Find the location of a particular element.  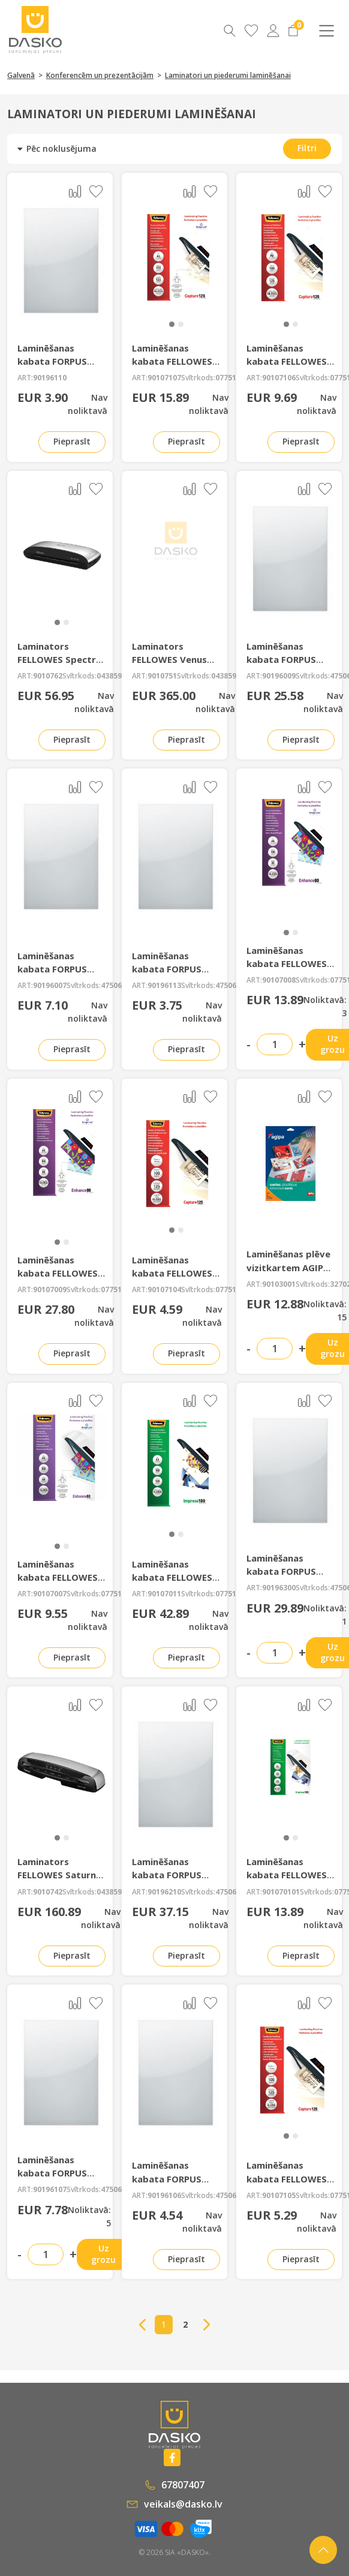

90196300 is located at coordinates (279, 1588).